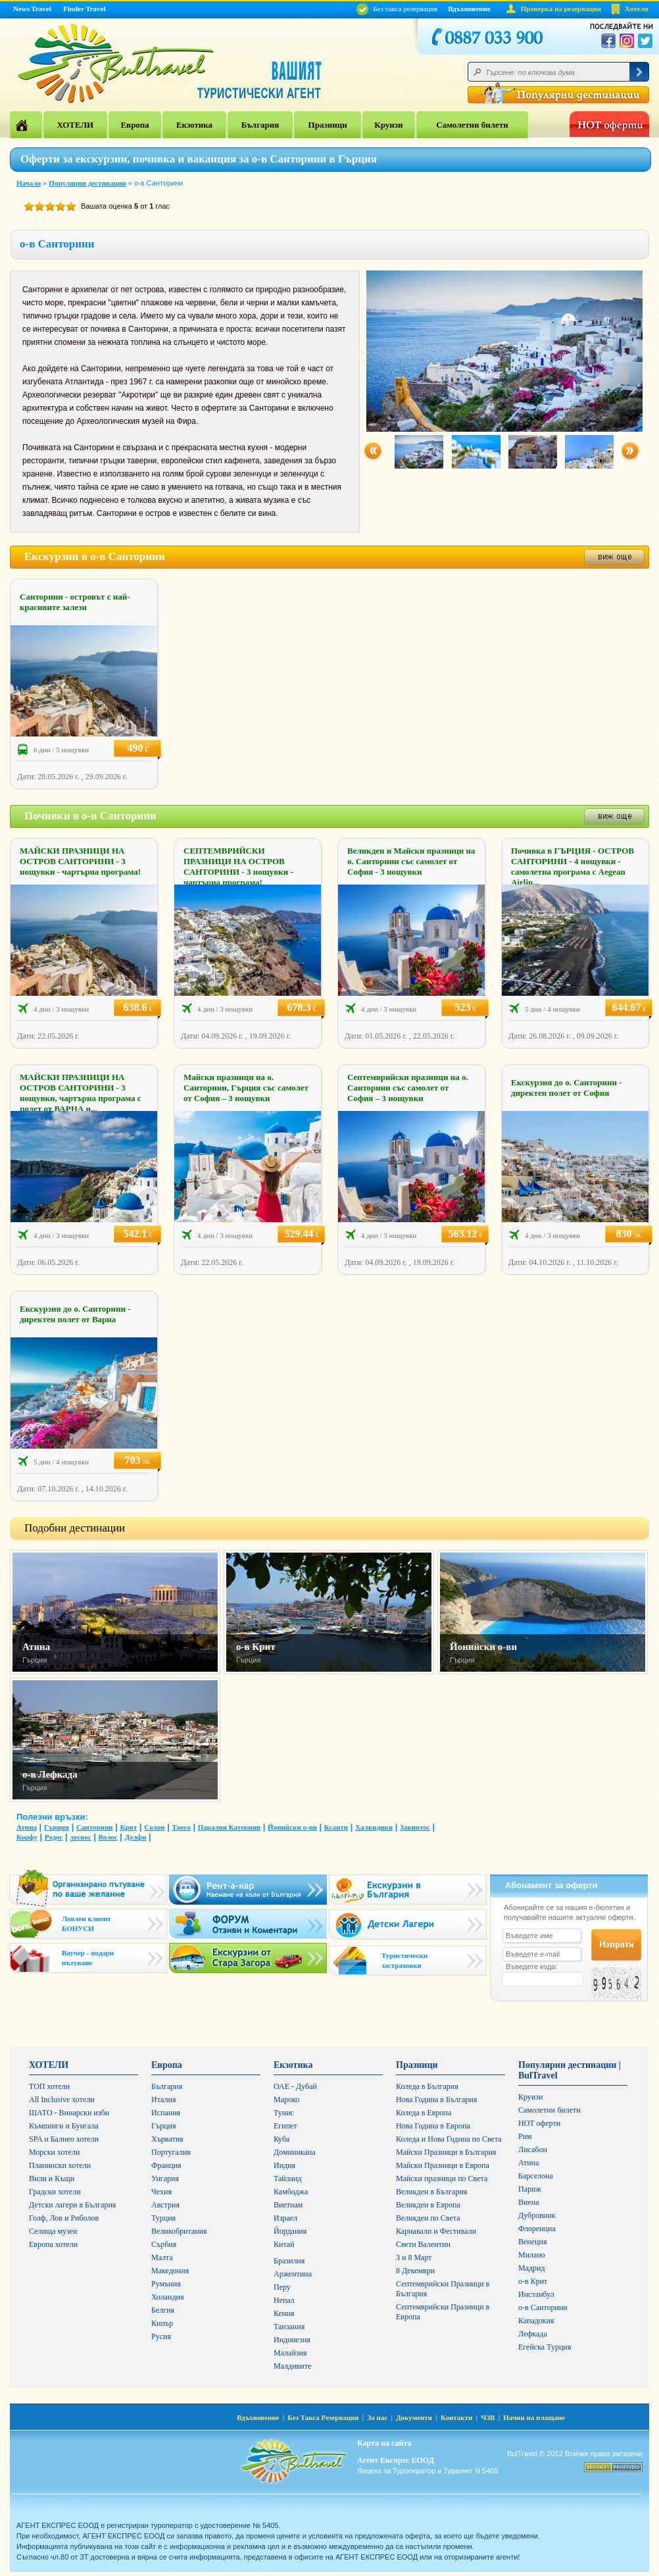 This screenshot has width=659, height=2576. What do you see at coordinates (171, 2152) in the screenshot?
I see `Португалия` at bounding box center [171, 2152].